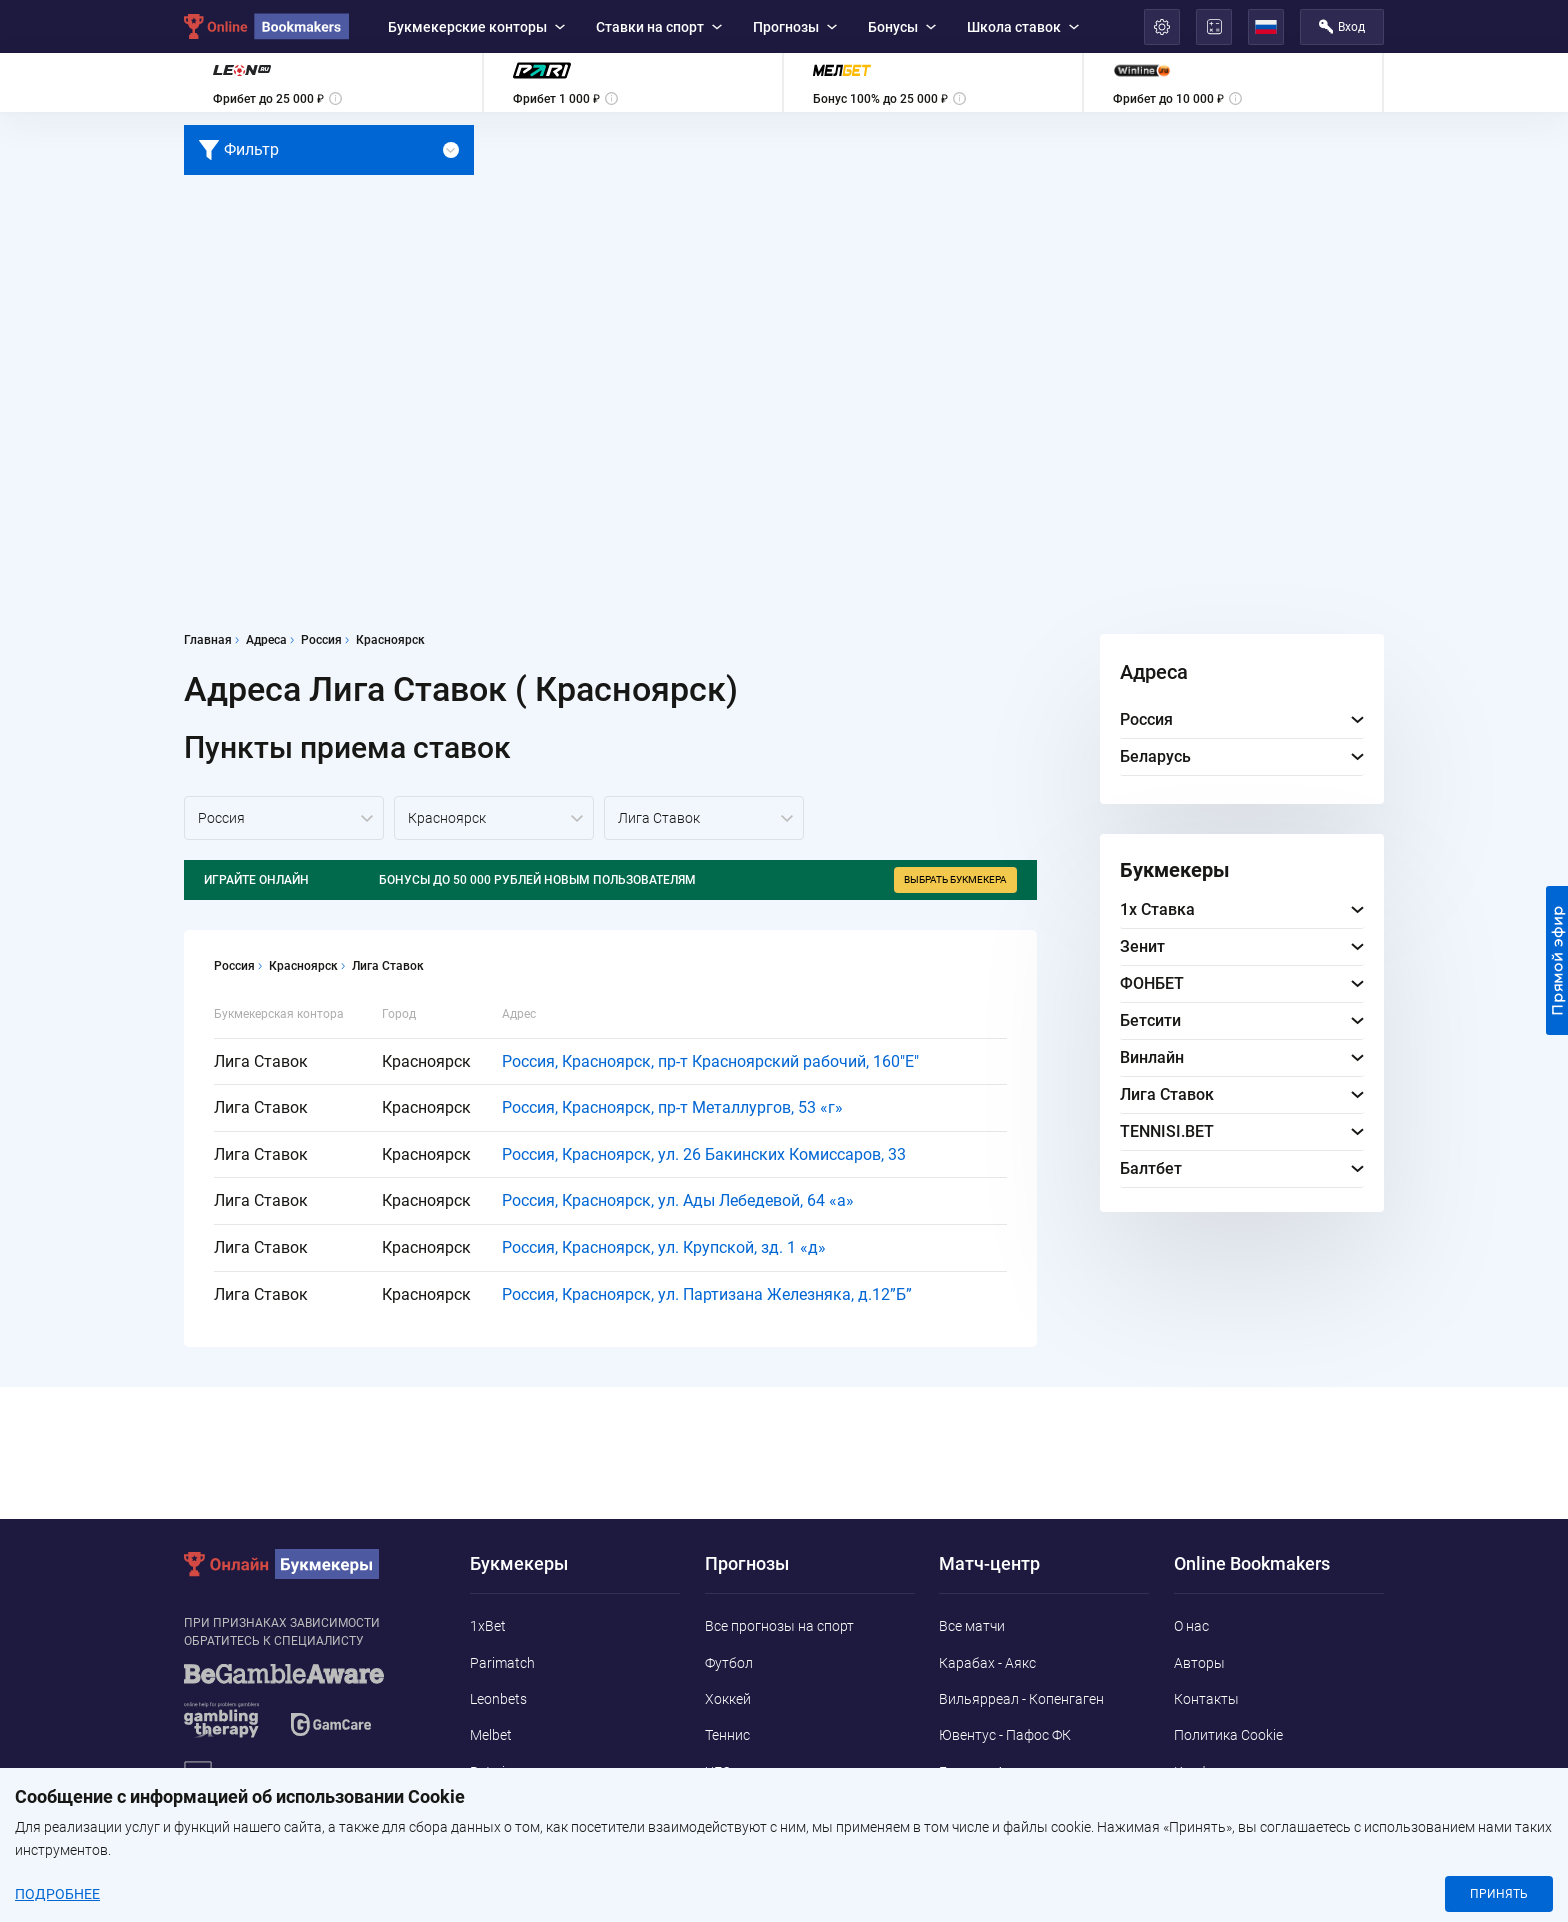  Describe the element at coordinates (490, 1844) in the screenshot. I see `Pin-Up` at that location.